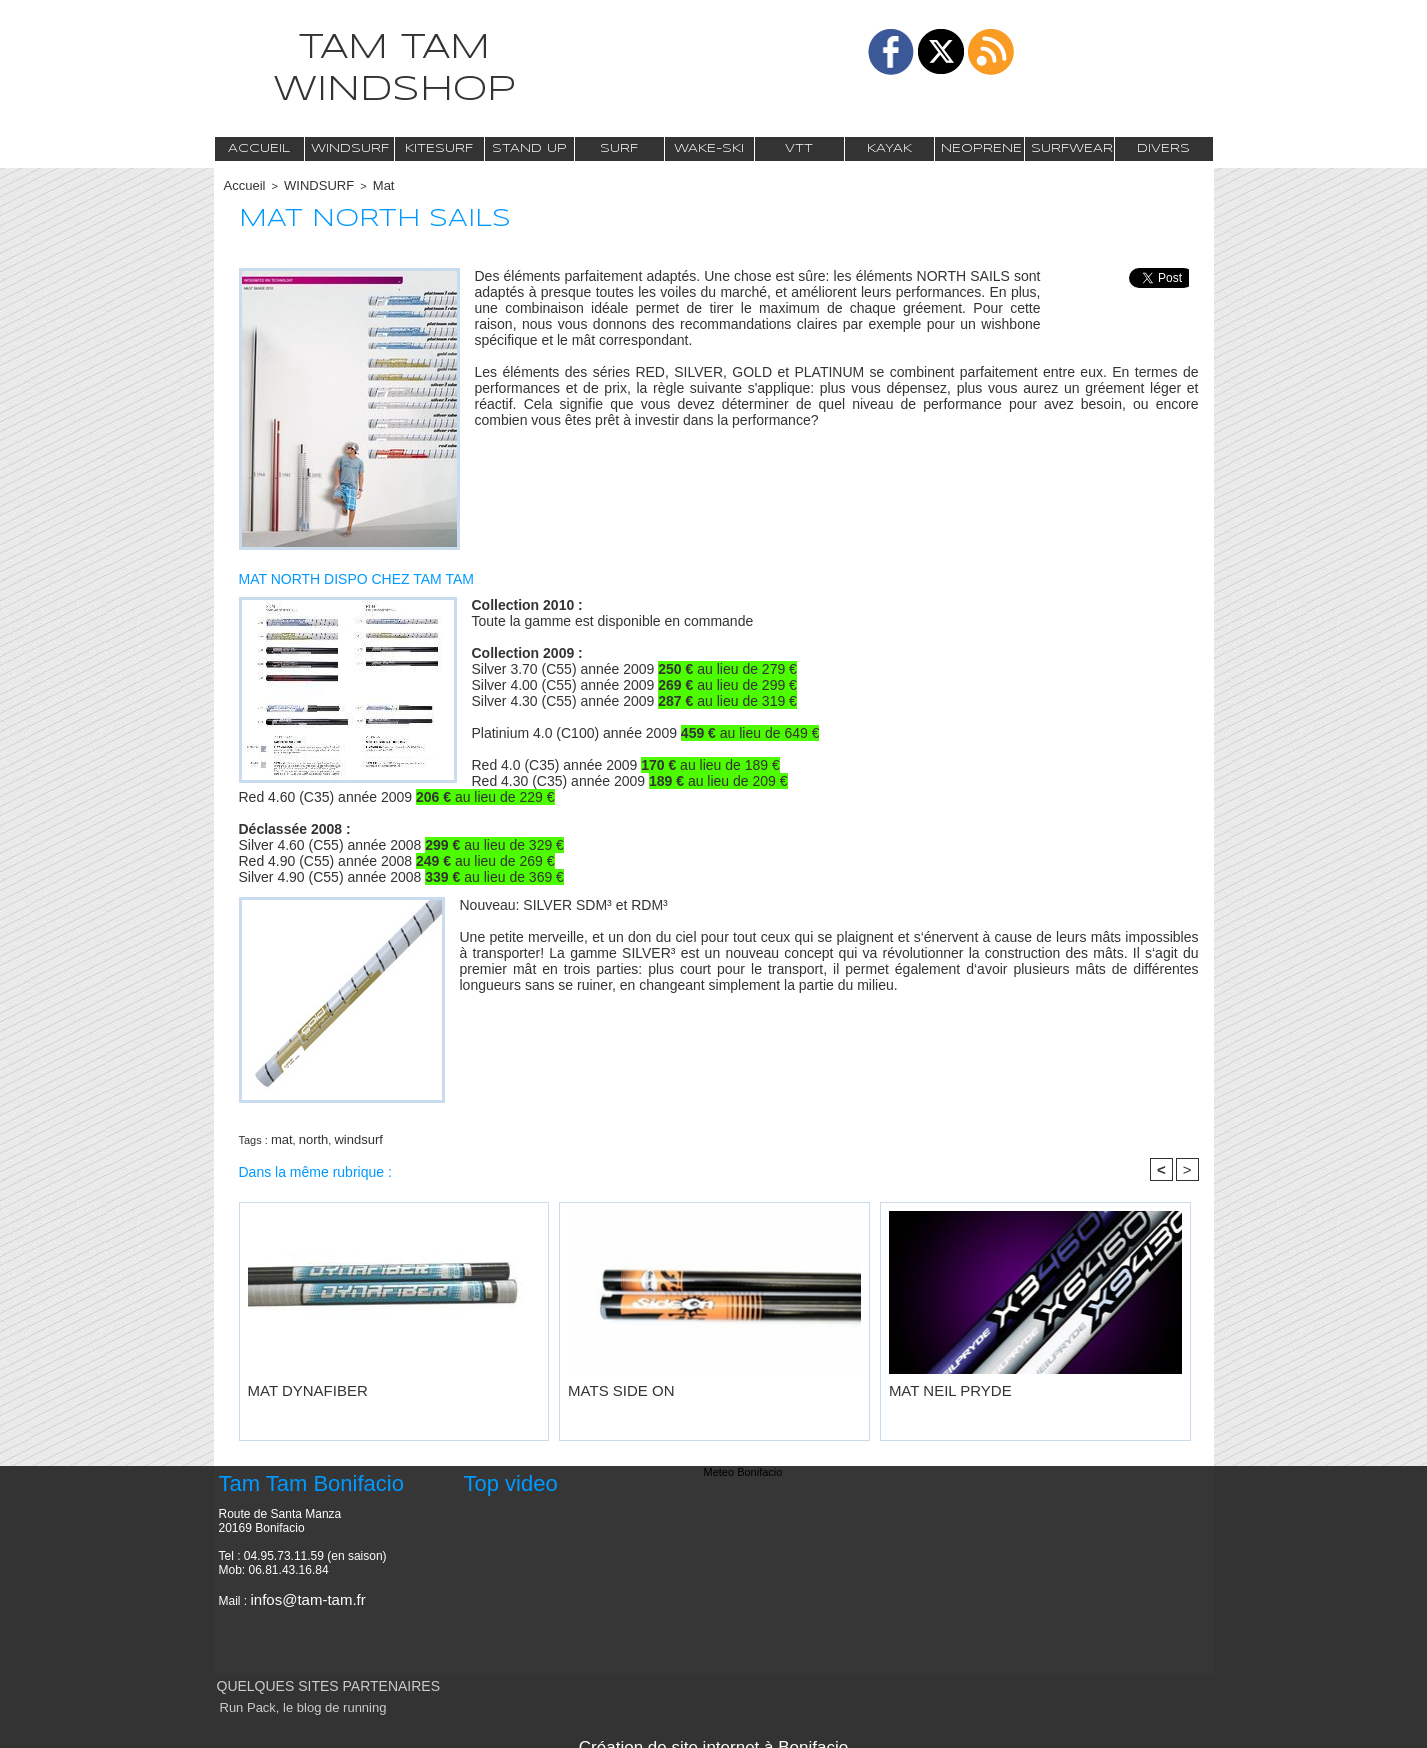 The width and height of the screenshot is (1427, 1748). Describe the element at coordinates (287, 1700) in the screenshot. I see `Run Pack, le blog de running` at that location.